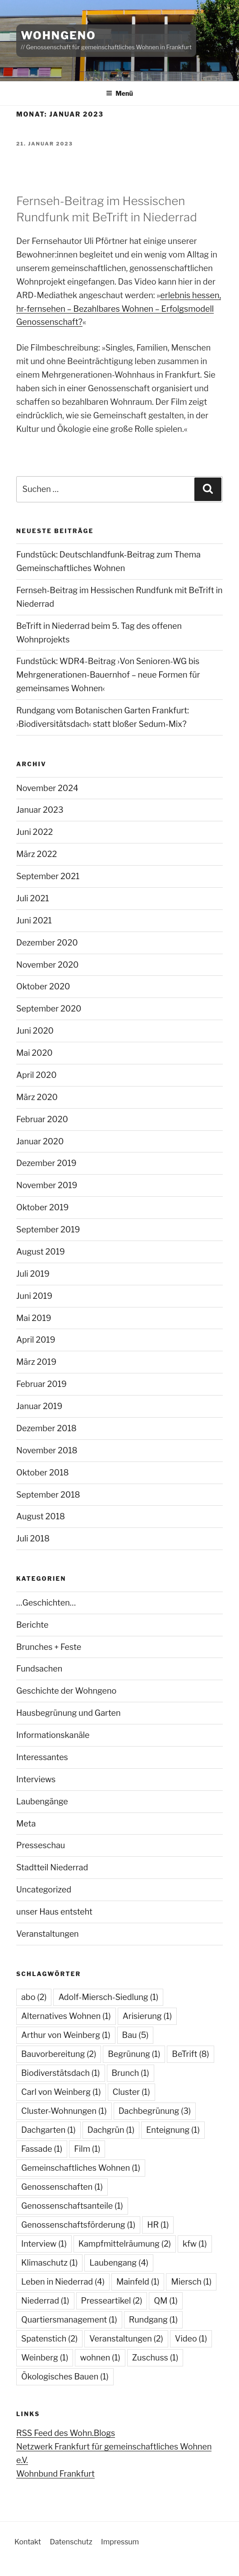 This screenshot has width=239, height=2576. Describe the element at coordinates (27, 2542) in the screenshot. I see `Kontakt` at that location.